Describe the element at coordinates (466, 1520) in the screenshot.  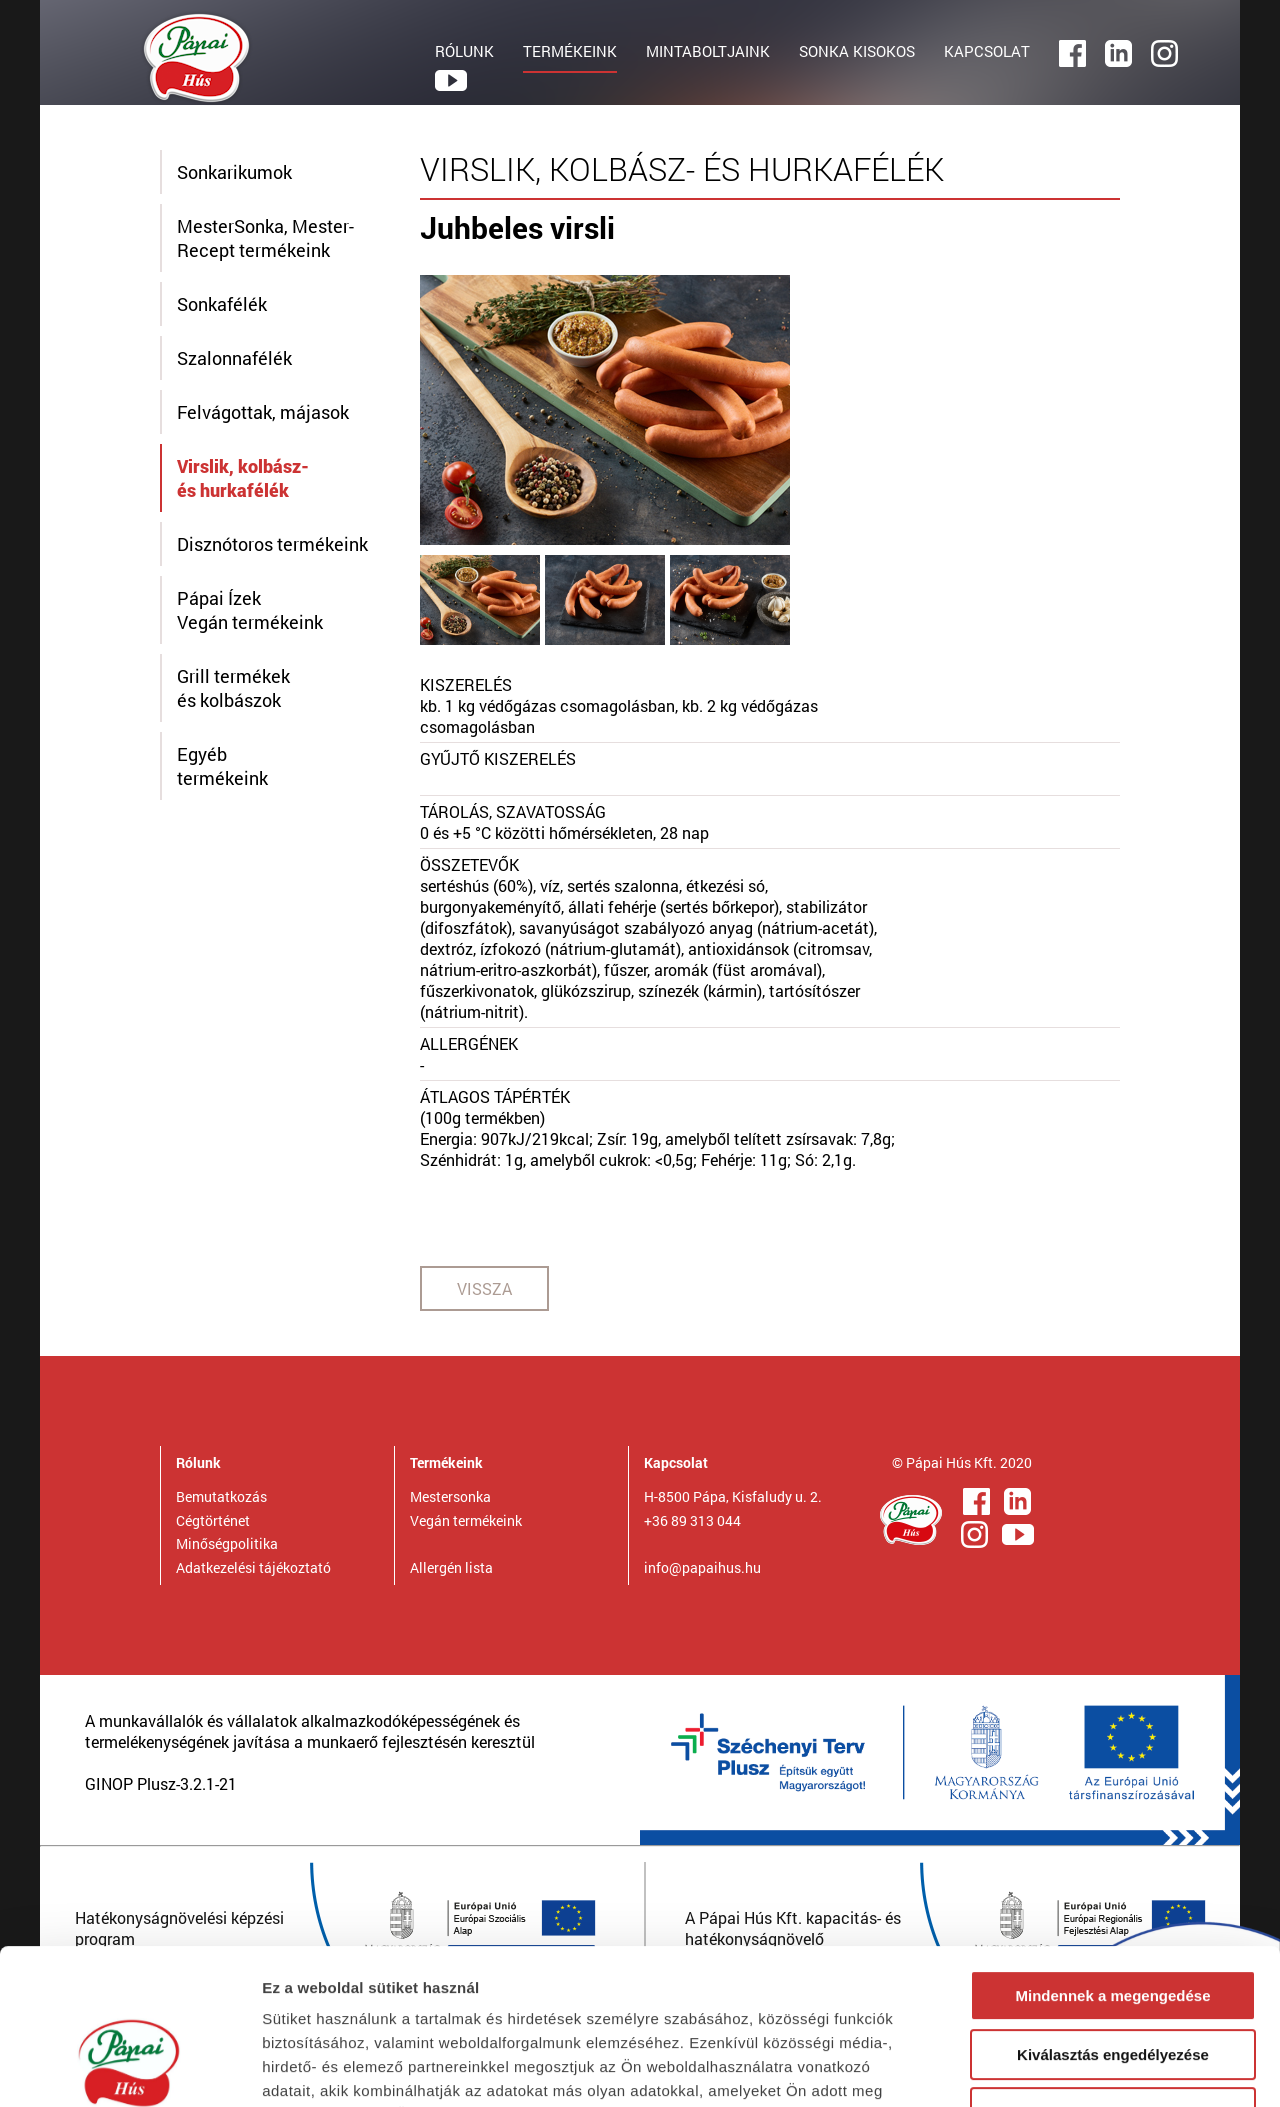
I see `Vegán termékeink` at that location.